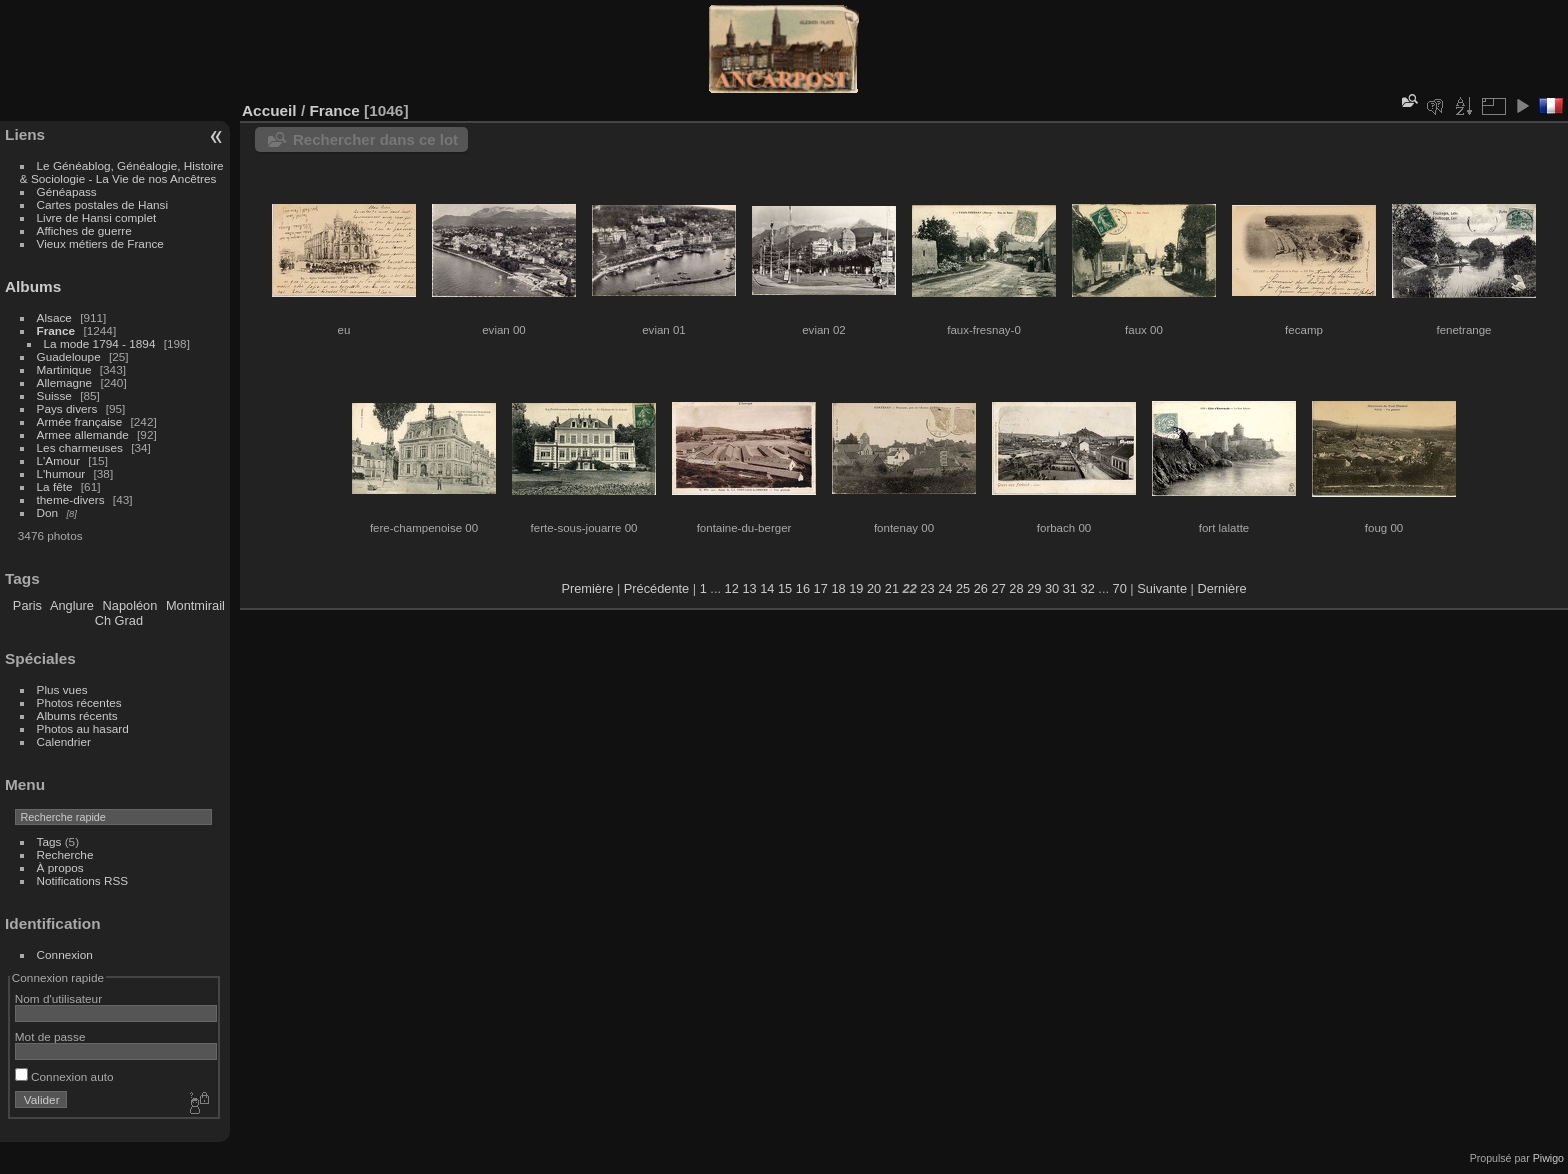  I want to click on France, so click(56, 330).